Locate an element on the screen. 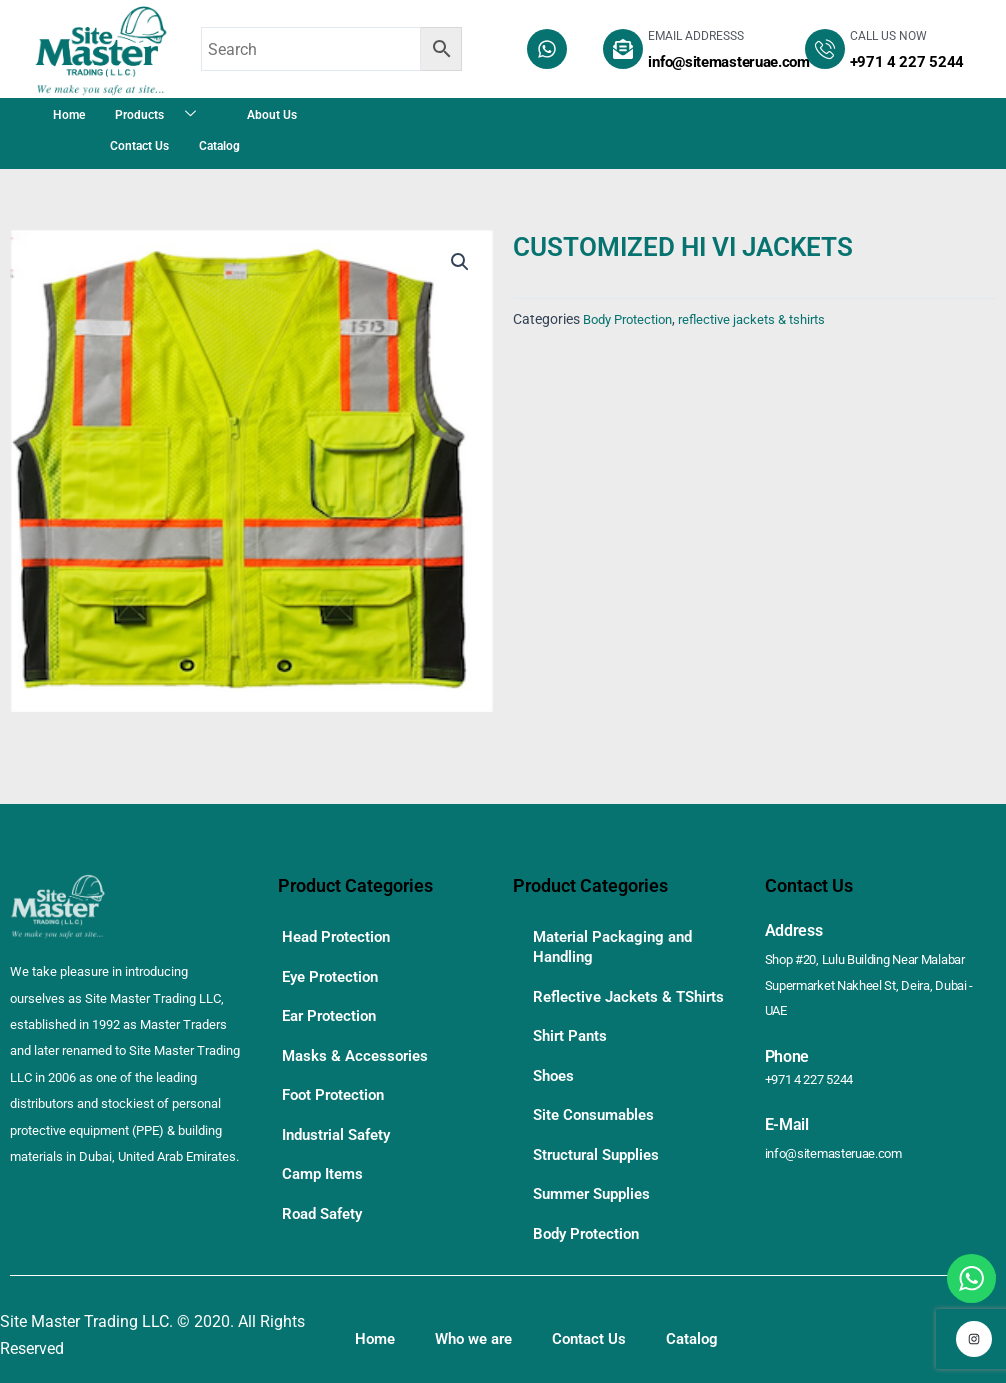 The height and width of the screenshot is (1383, 1006). Products is located at coordinates (163, 115).